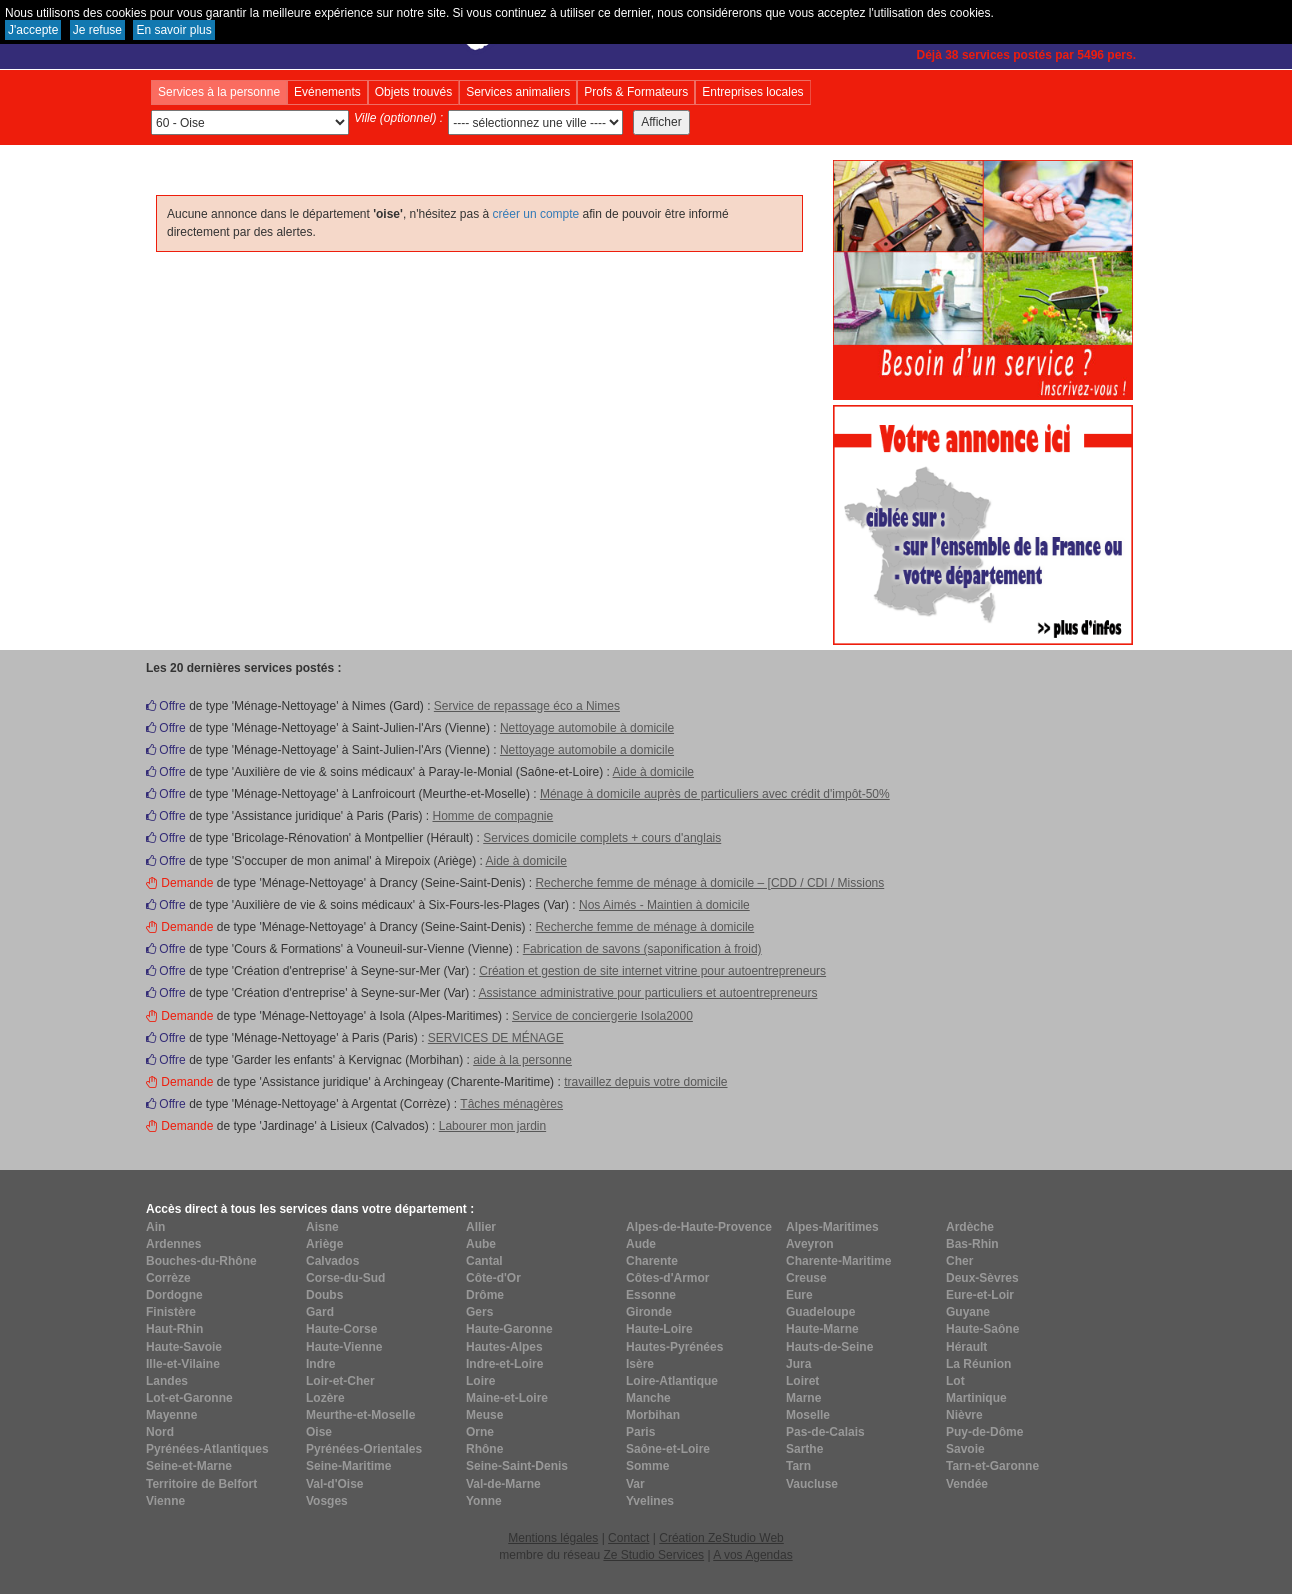 This screenshot has height=1594, width=1292. Describe the element at coordinates (982, 1329) in the screenshot. I see `Haute-Saône` at that location.